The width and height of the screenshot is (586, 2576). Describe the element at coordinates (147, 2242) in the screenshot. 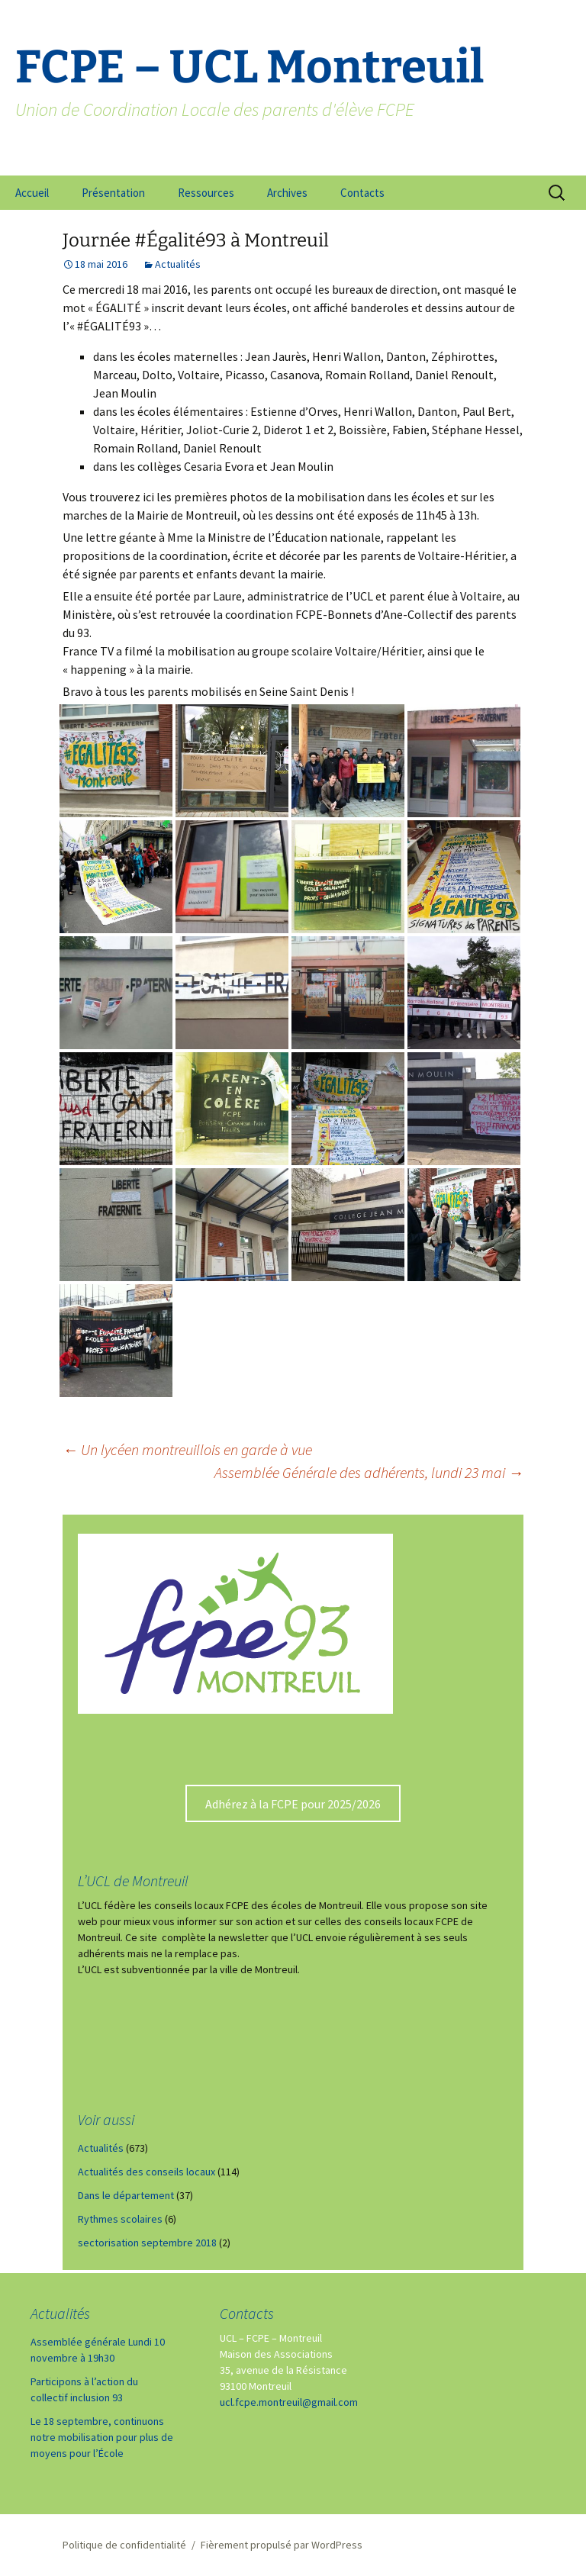

I see `sectorisation septembre 2018` at that location.